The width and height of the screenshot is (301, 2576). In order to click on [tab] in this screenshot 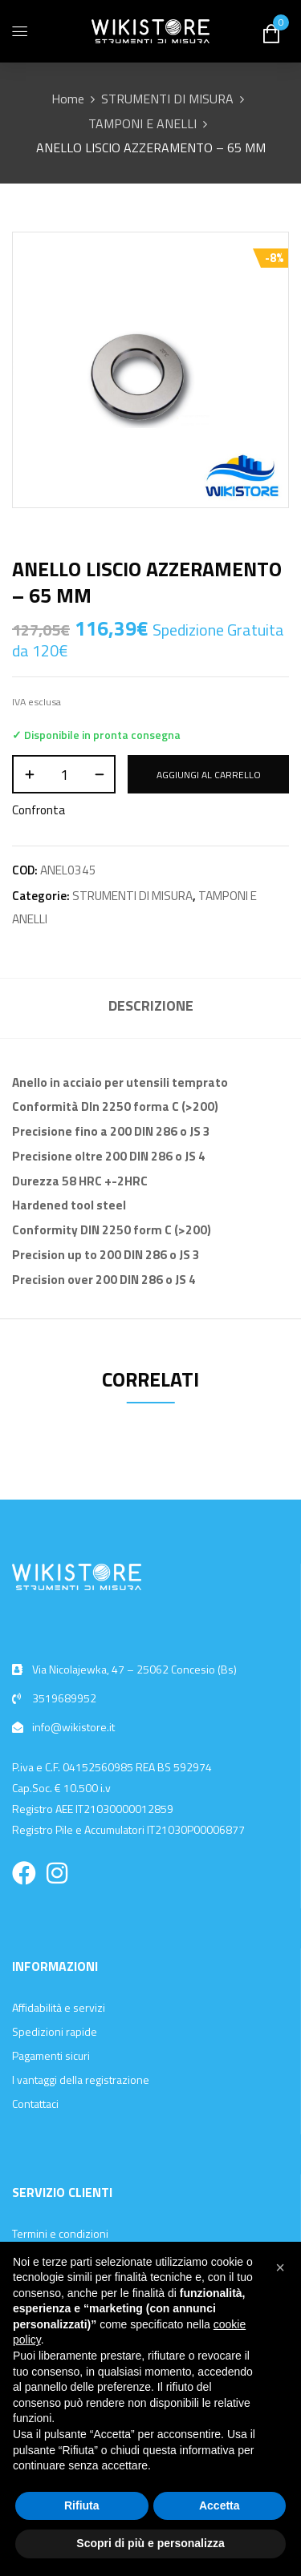, I will do `click(150, 1008)`.